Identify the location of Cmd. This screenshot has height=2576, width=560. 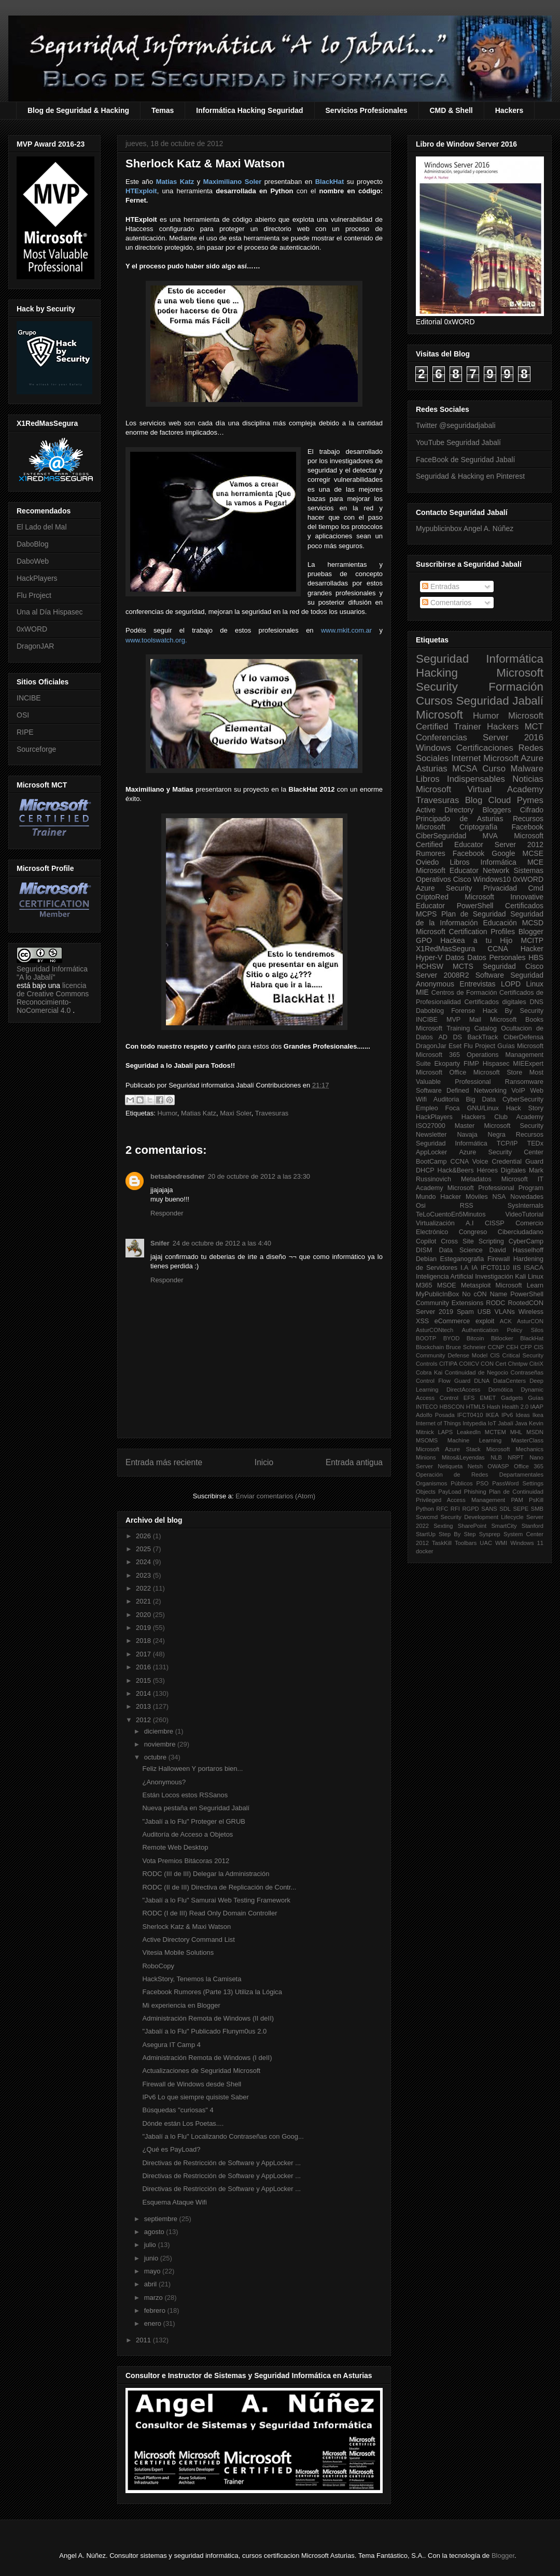
(535, 888).